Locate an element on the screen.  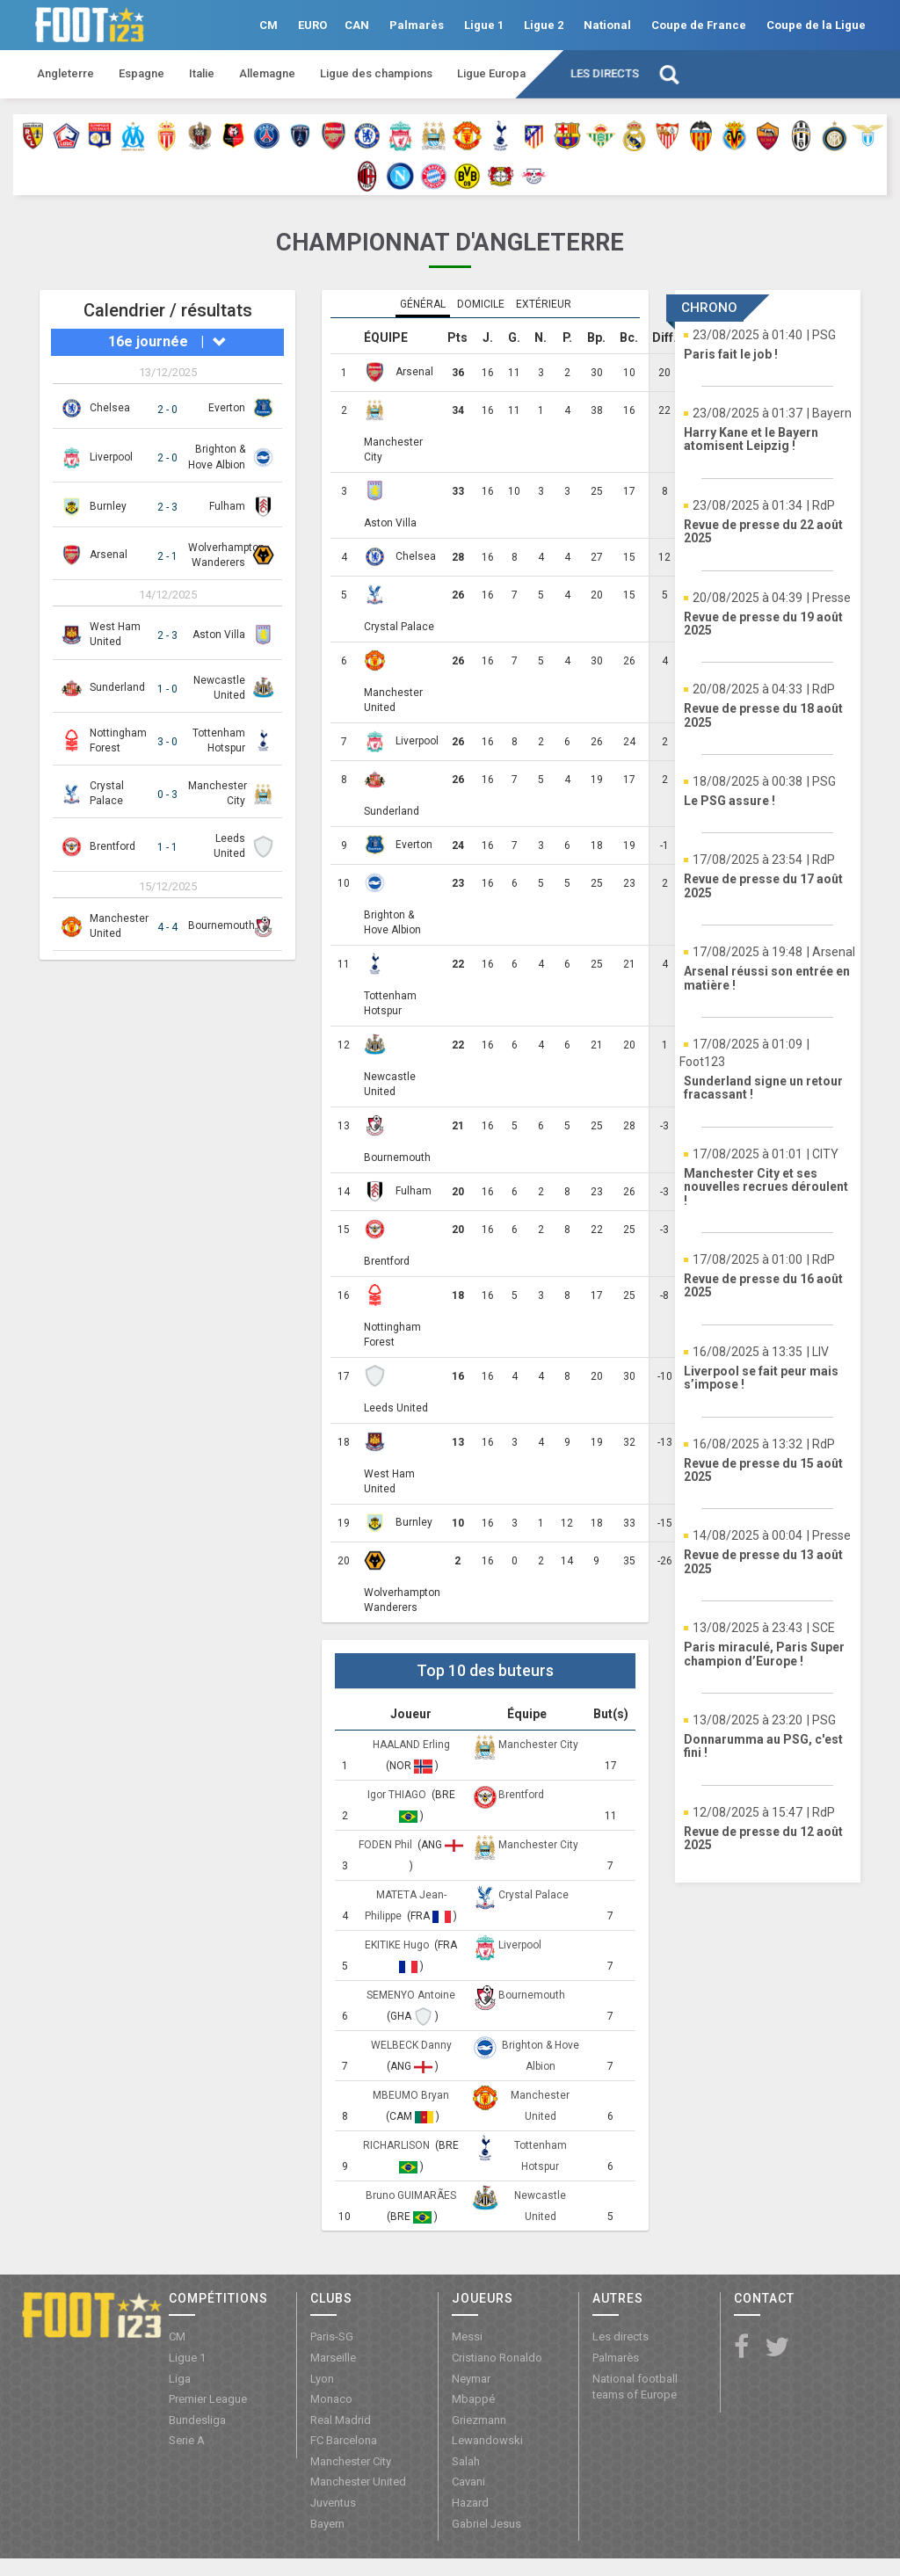
Espagne is located at coordinates (141, 73).